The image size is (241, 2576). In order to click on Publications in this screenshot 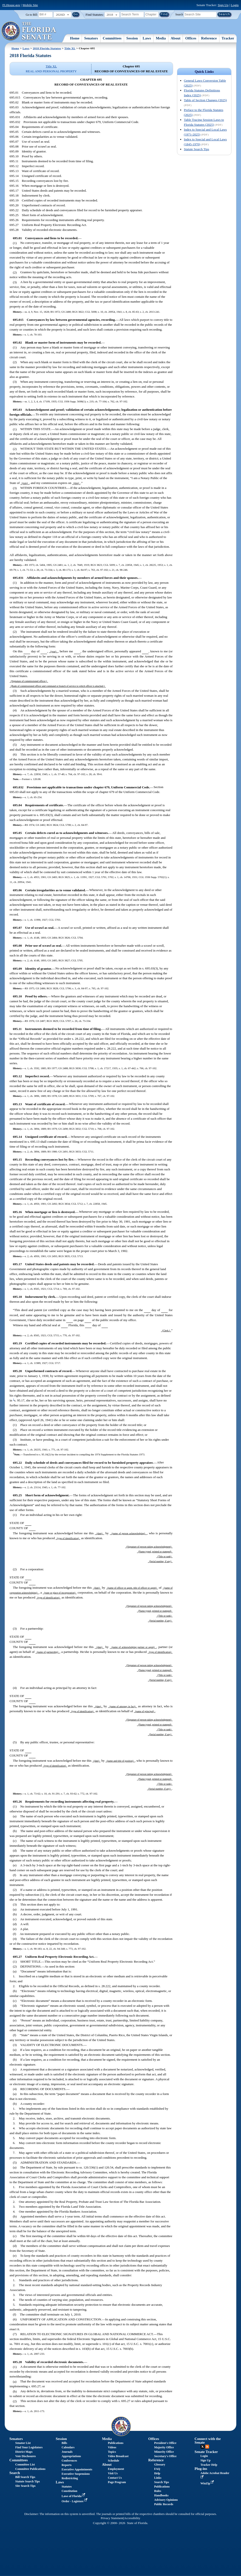, I will do `click(115, 2443)`.